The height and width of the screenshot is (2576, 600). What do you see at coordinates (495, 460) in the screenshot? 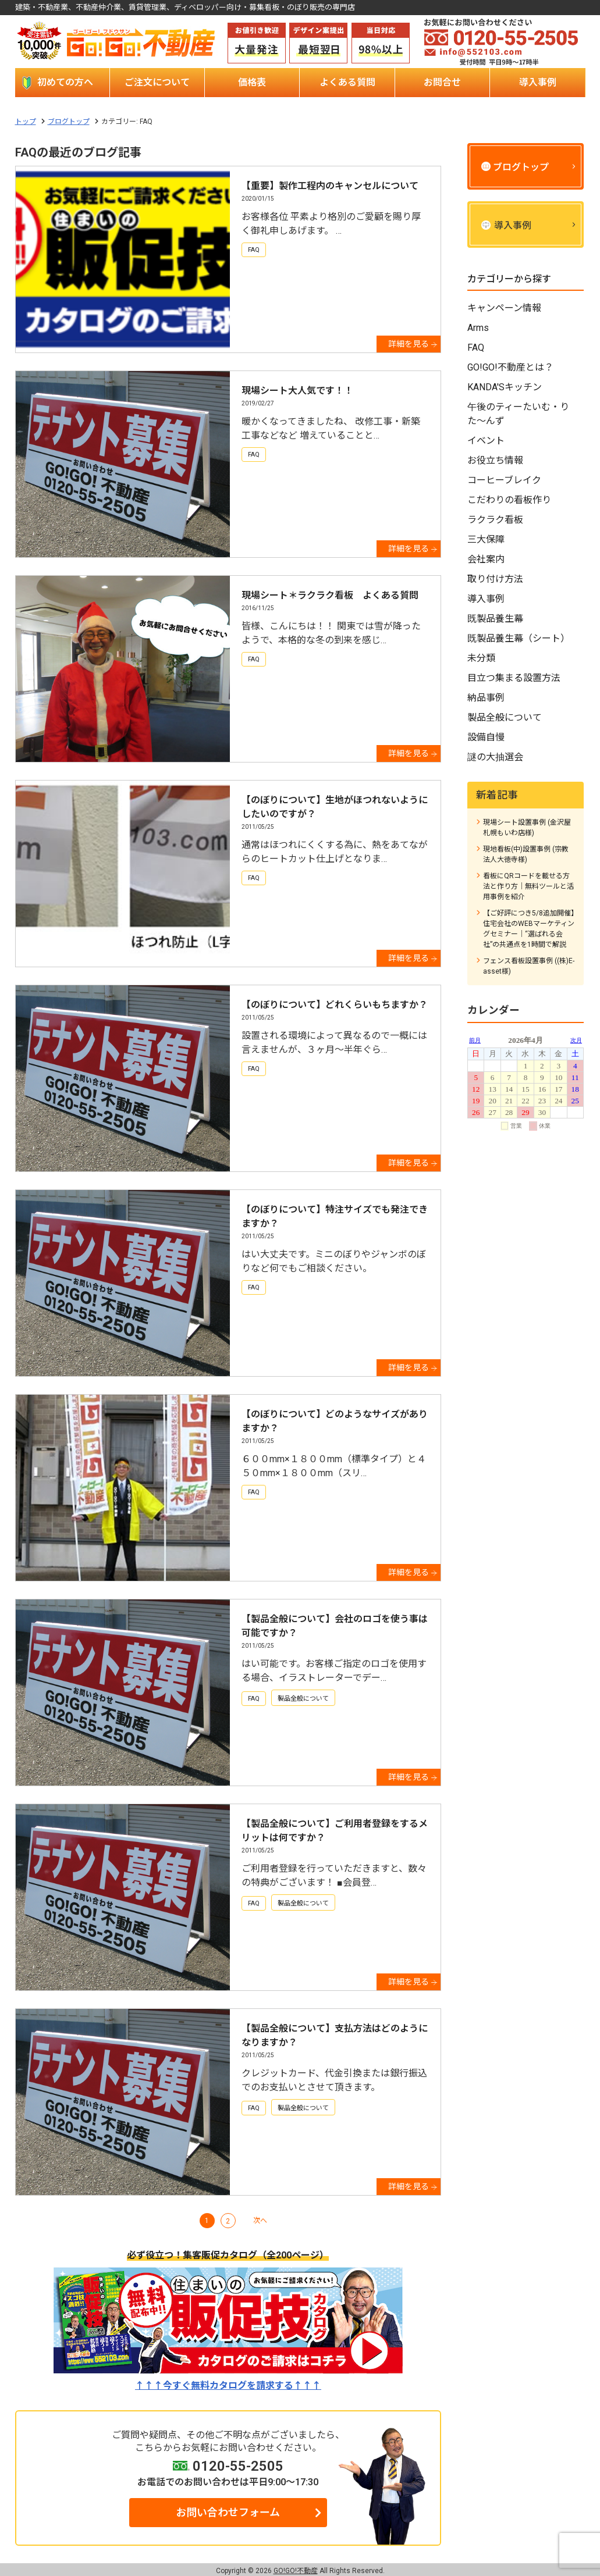
I see `お役立ち情報` at bounding box center [495, 460].